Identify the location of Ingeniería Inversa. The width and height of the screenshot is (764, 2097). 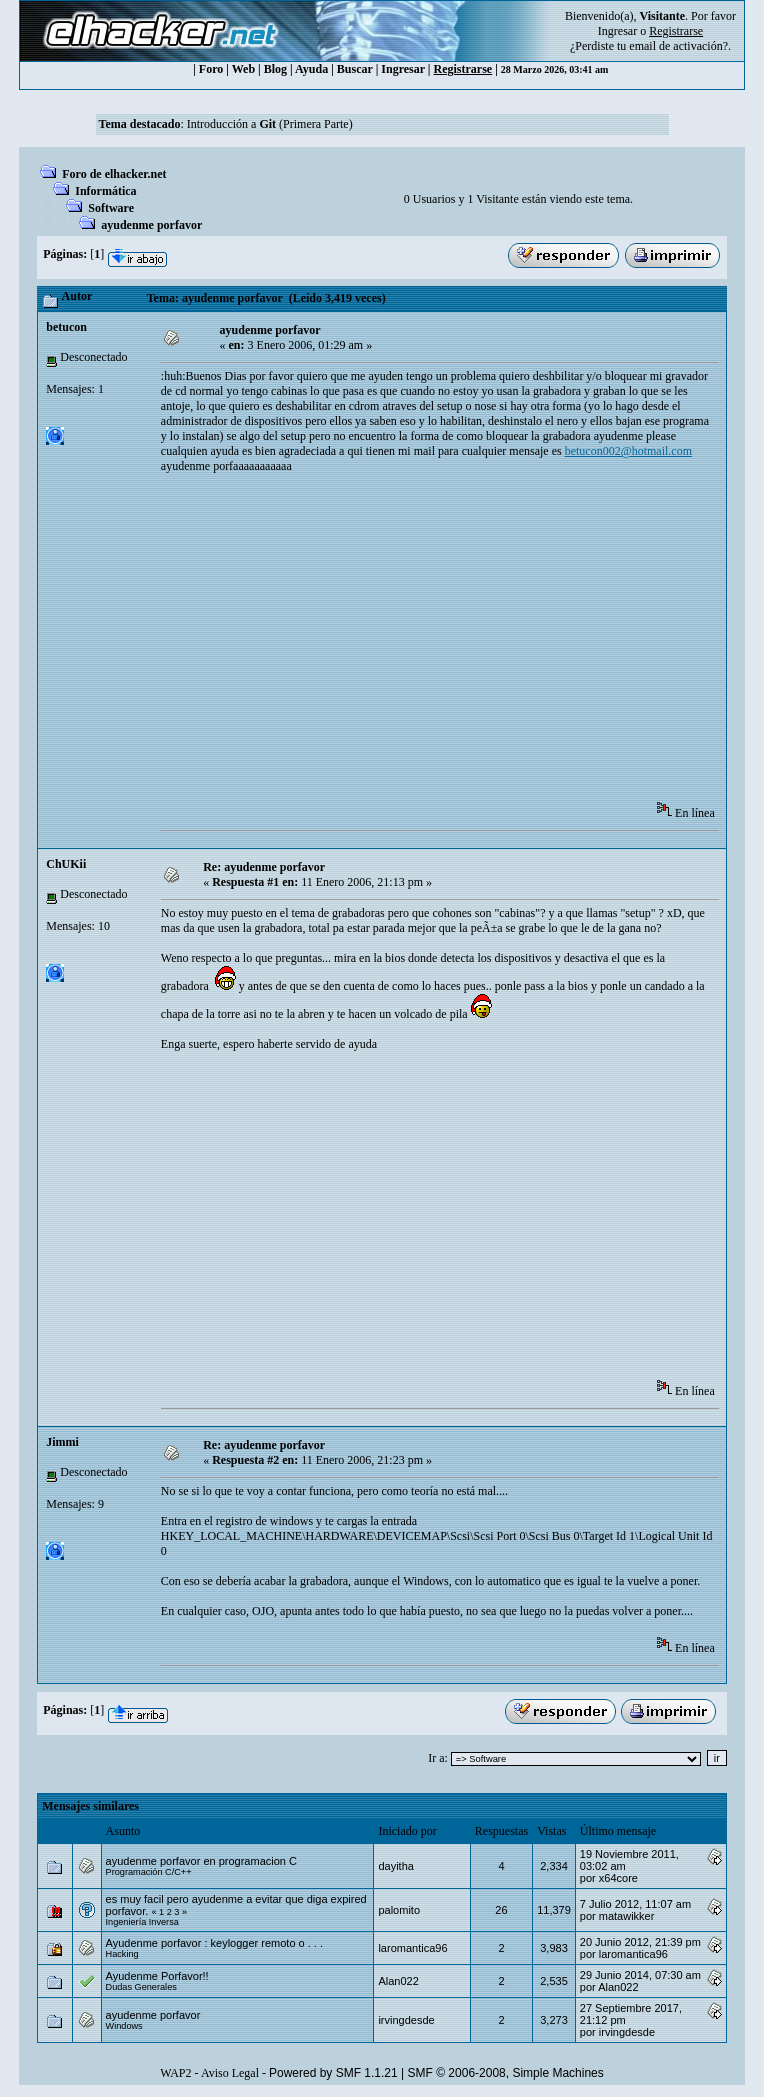
(142, 1922).